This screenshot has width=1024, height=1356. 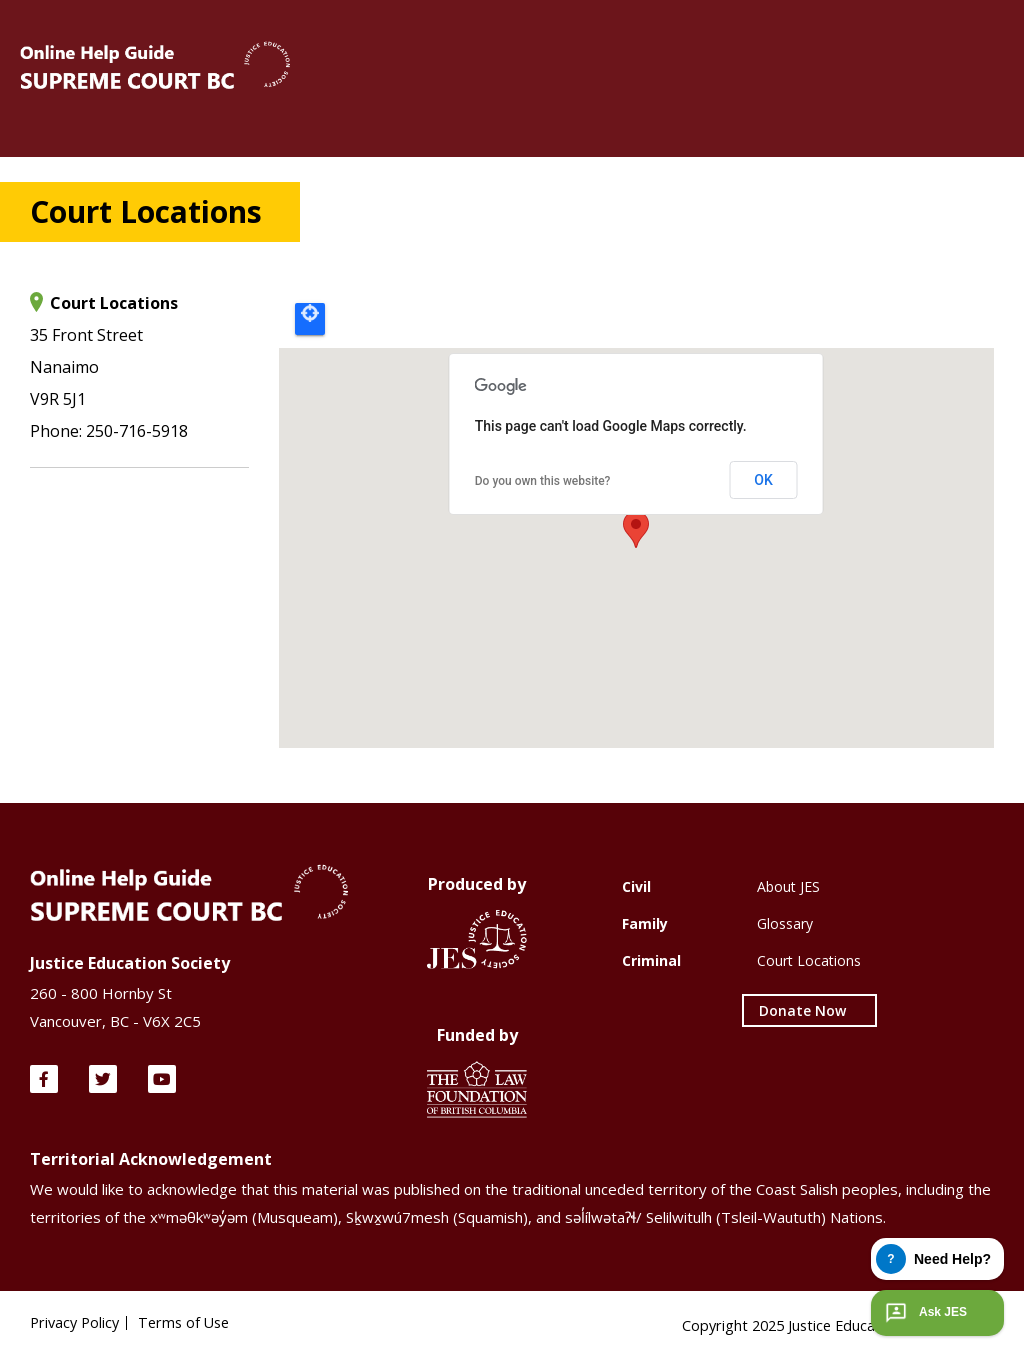 What do you see at coordinates (785, 923) in the screenshot?
I see `Glossary` at bounding box center [785, 923].